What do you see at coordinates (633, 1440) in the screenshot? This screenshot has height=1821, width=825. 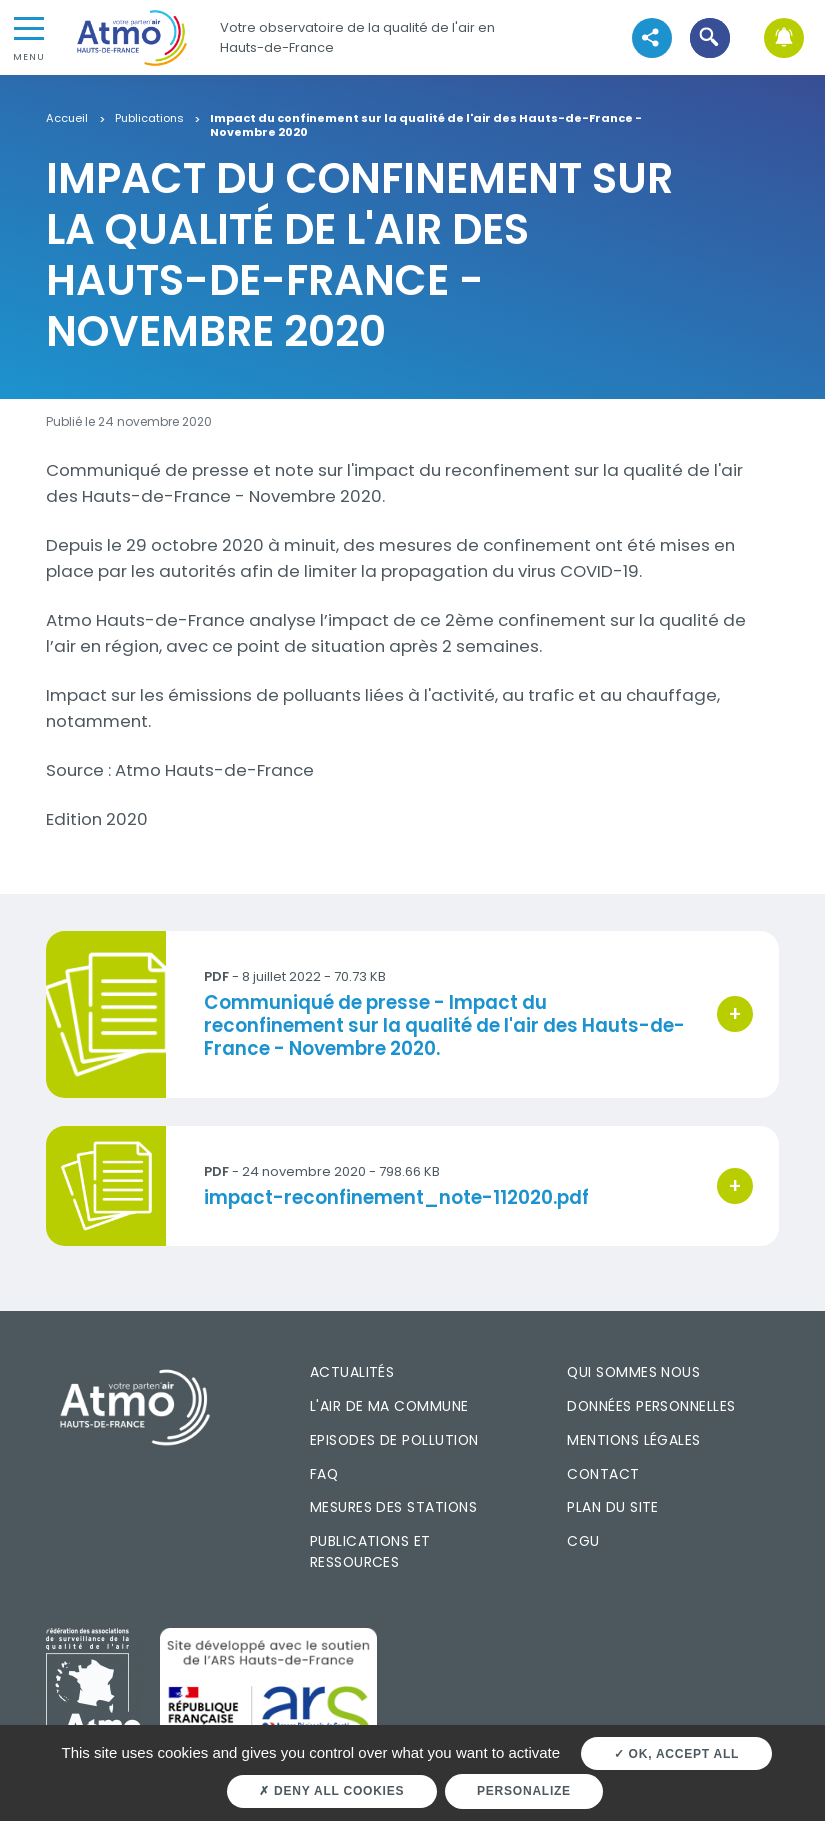 I see `Mentions légales` at bounding box center [633, 1440].